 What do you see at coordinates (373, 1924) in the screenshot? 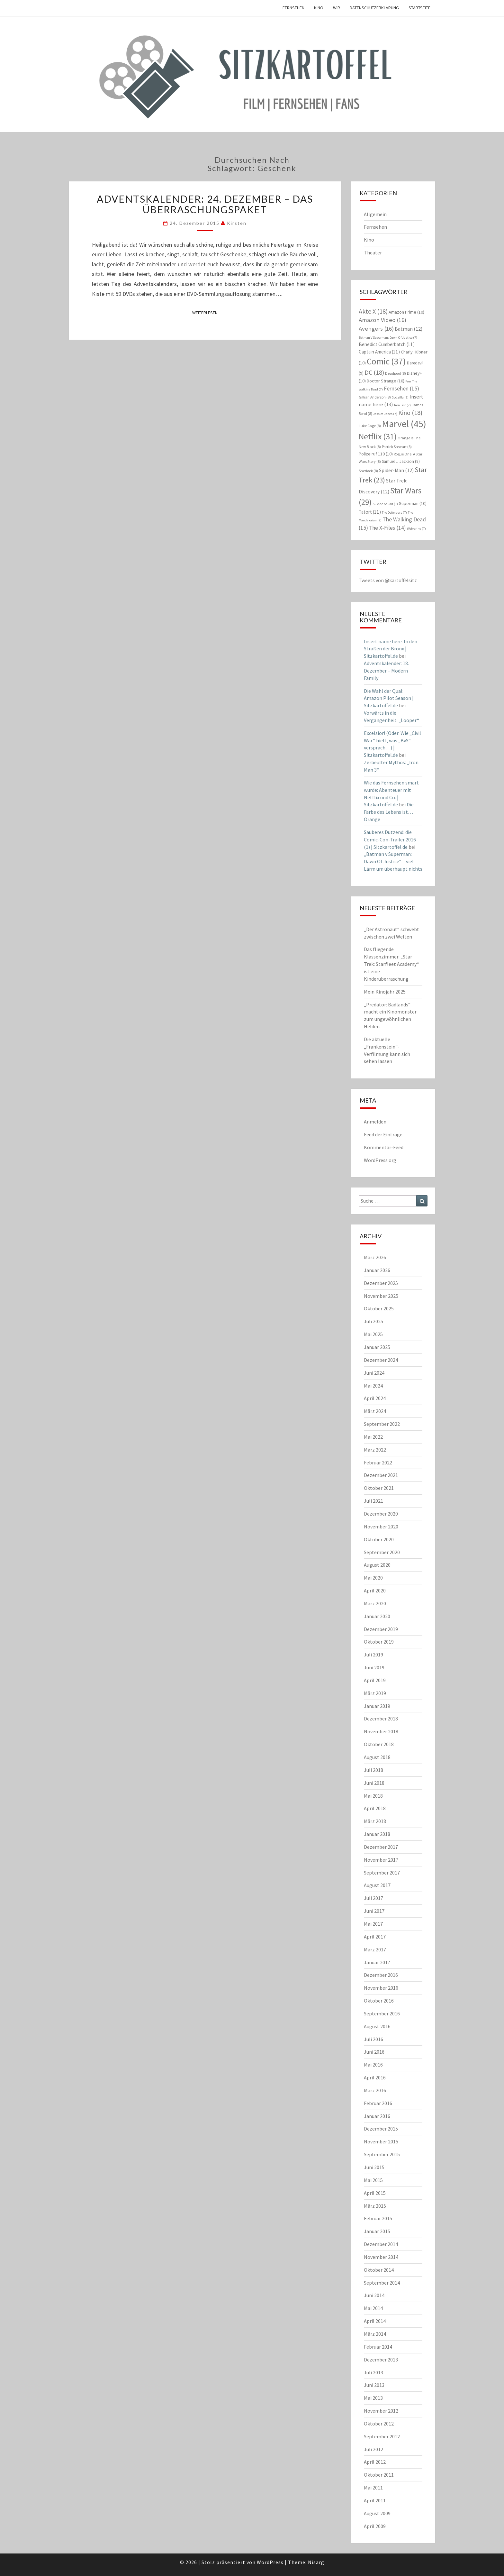
I see `Mai 2017` at bounding box center [373, 1924].